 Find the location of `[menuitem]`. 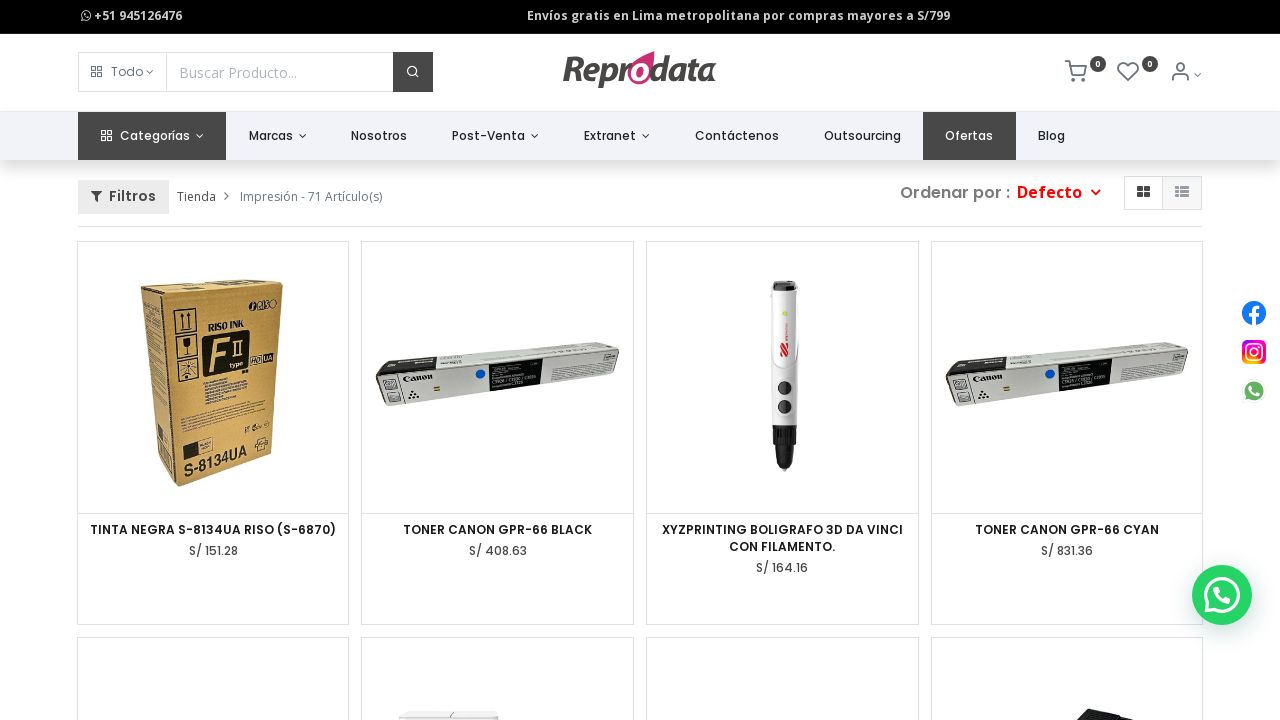

[menuitem] is located at coordinates (379, 136).